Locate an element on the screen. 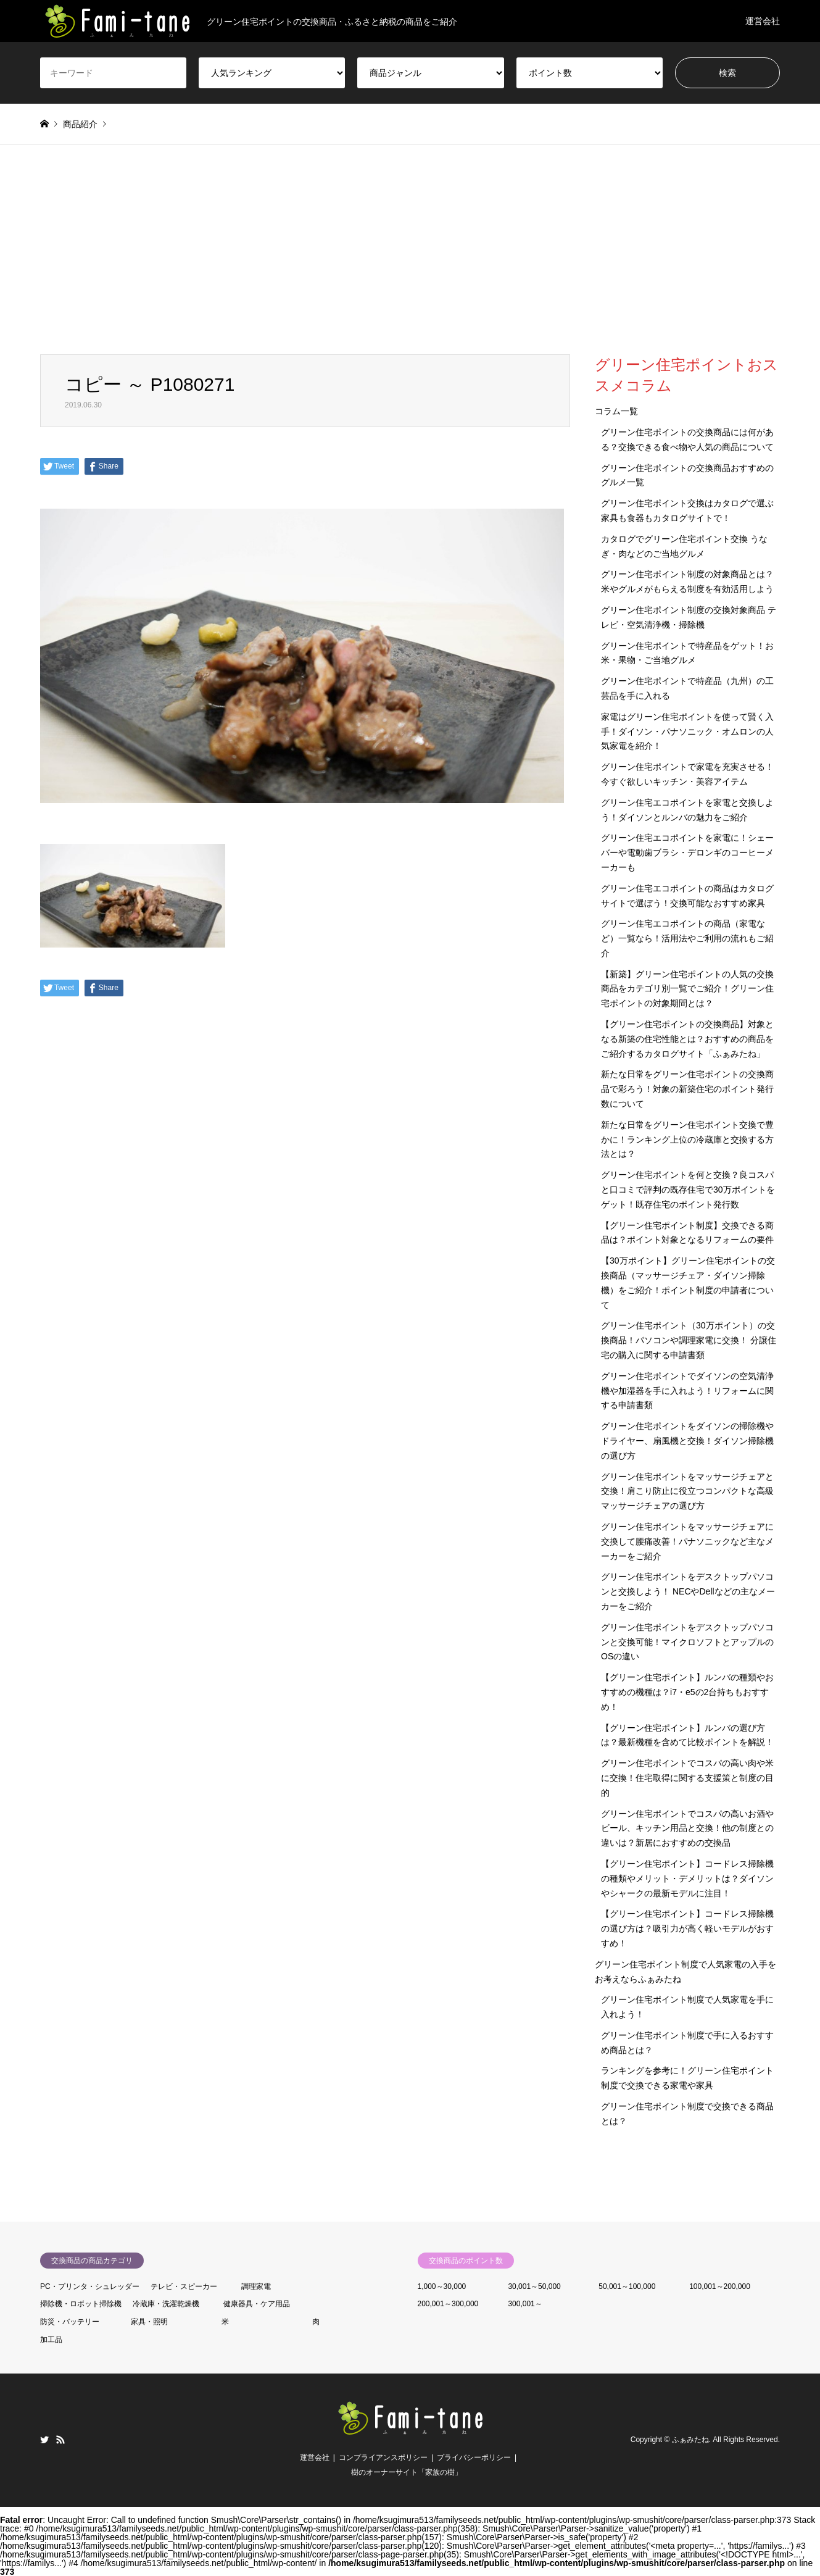 The height and width of the screenshot is (2576, 820). 30,001～50,000 is located at coordinates (534, 2286).